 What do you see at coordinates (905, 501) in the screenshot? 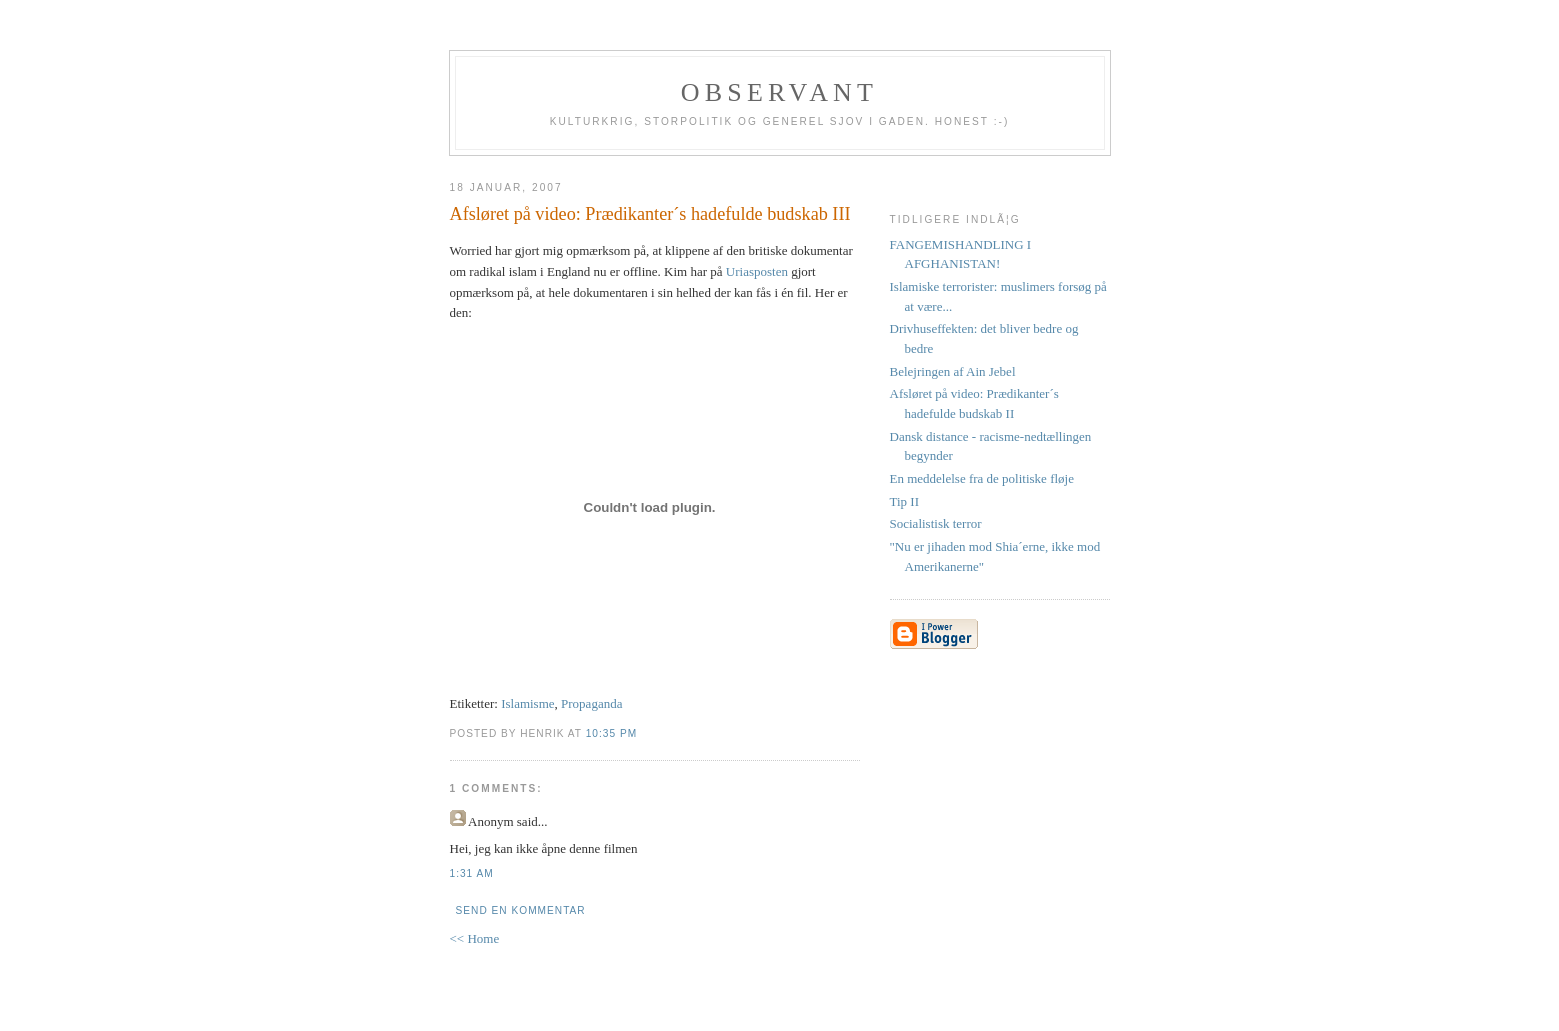
I see `Tip II` at bounding box center [905, 501].